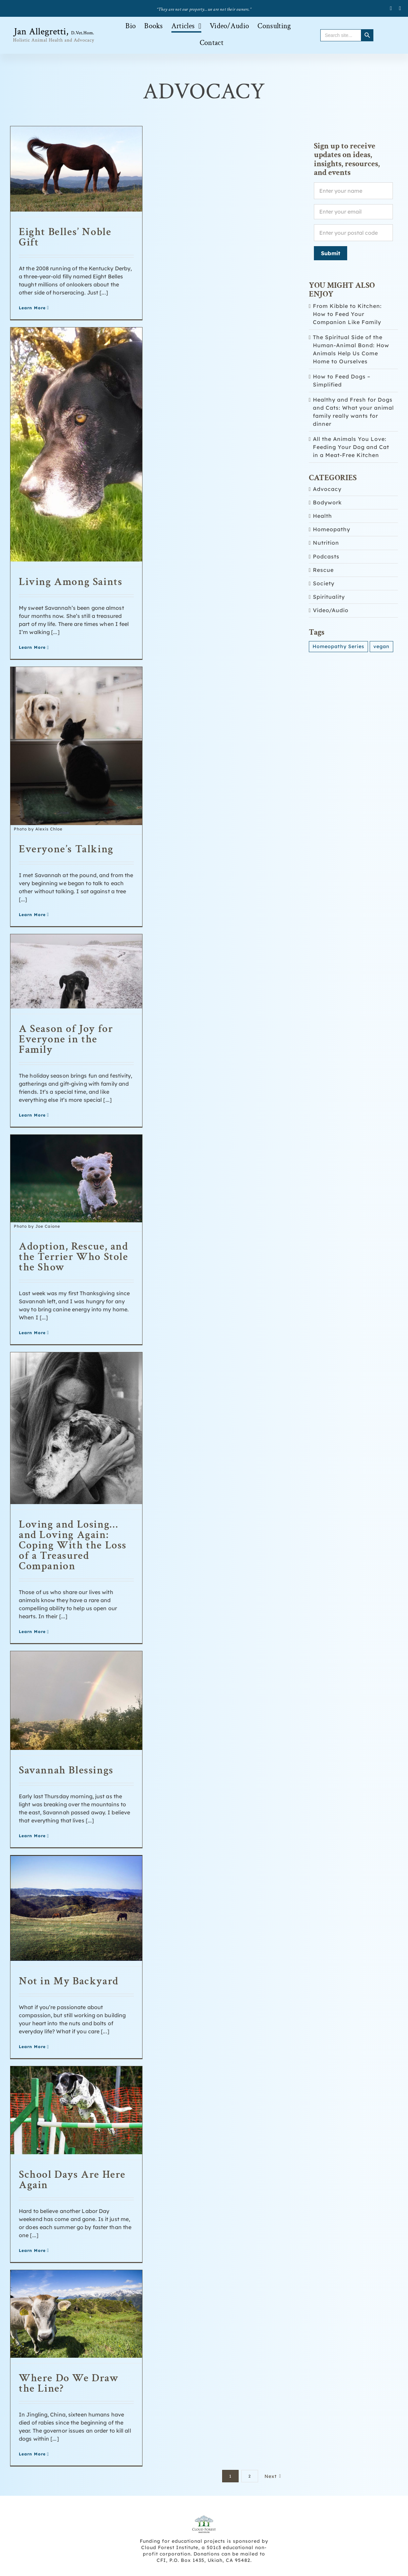  Describe the element at coordinates (326, 556) in the screenshot. I see `Podcasts` at that location.